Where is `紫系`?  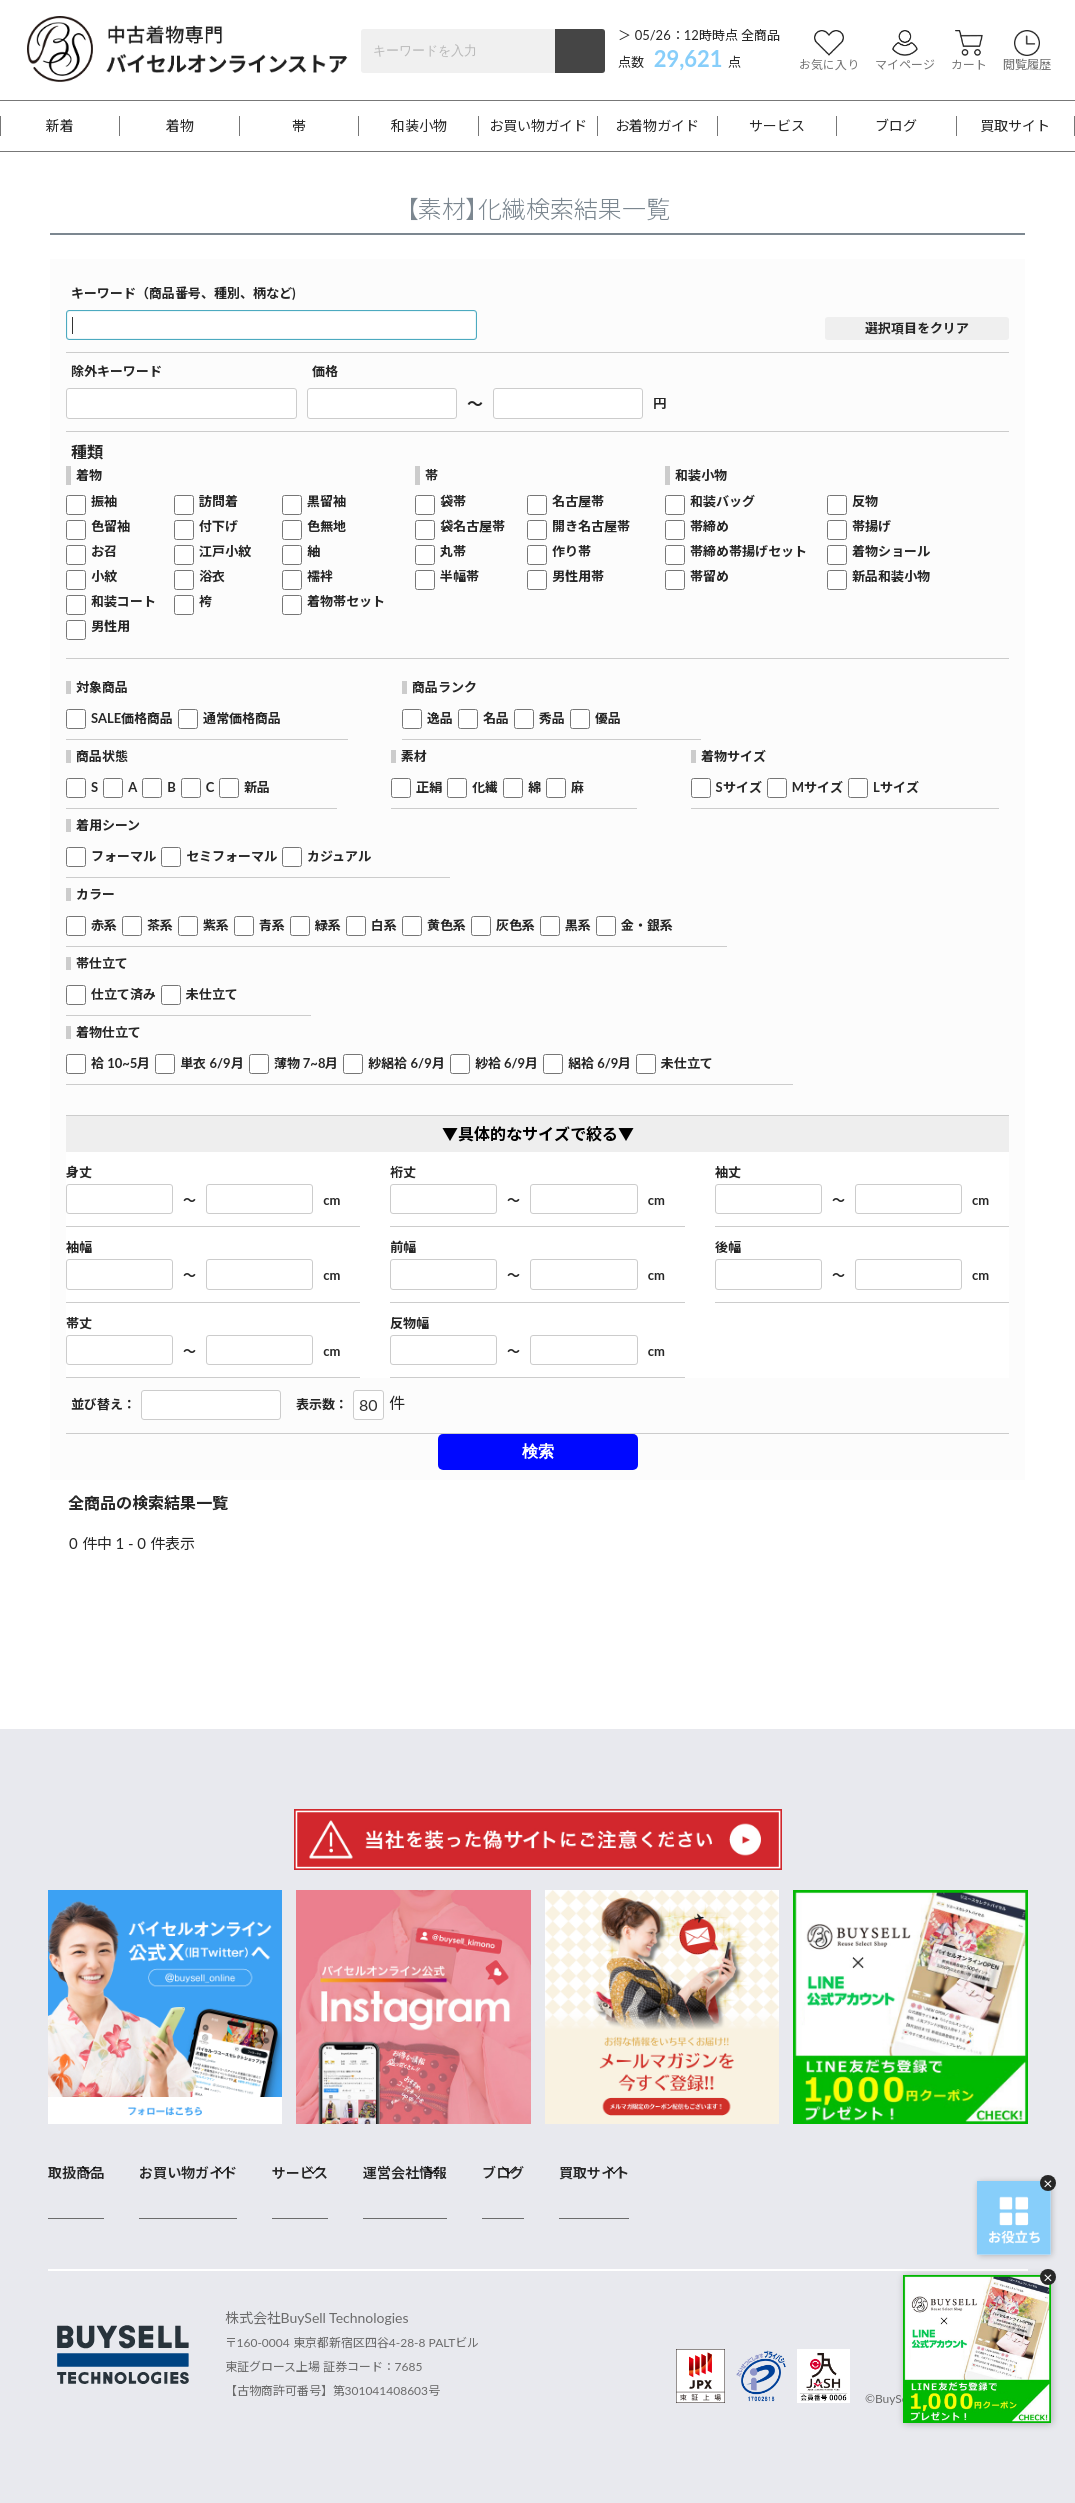
紫系 is located at coordinates (216, 925).